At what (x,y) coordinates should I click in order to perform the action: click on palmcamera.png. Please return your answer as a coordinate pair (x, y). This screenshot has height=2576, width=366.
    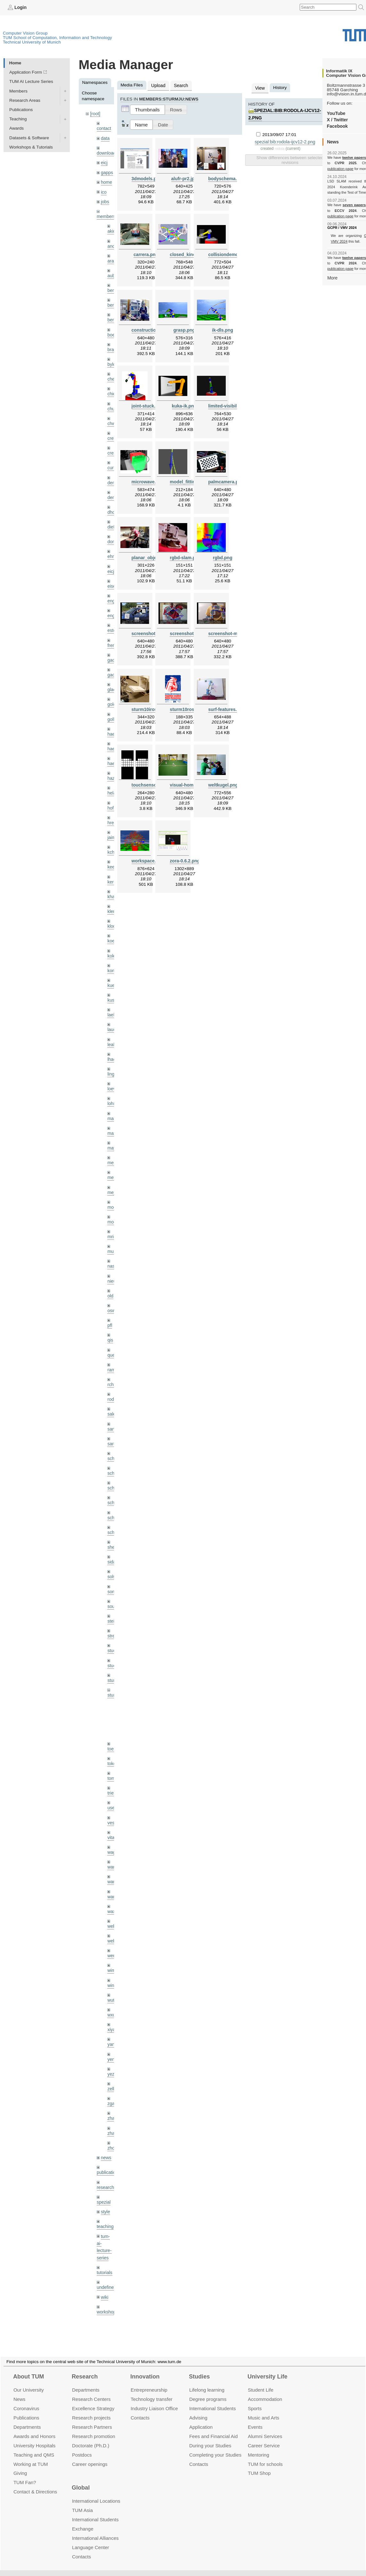
    Looking at the image, I should click on (225, 480).